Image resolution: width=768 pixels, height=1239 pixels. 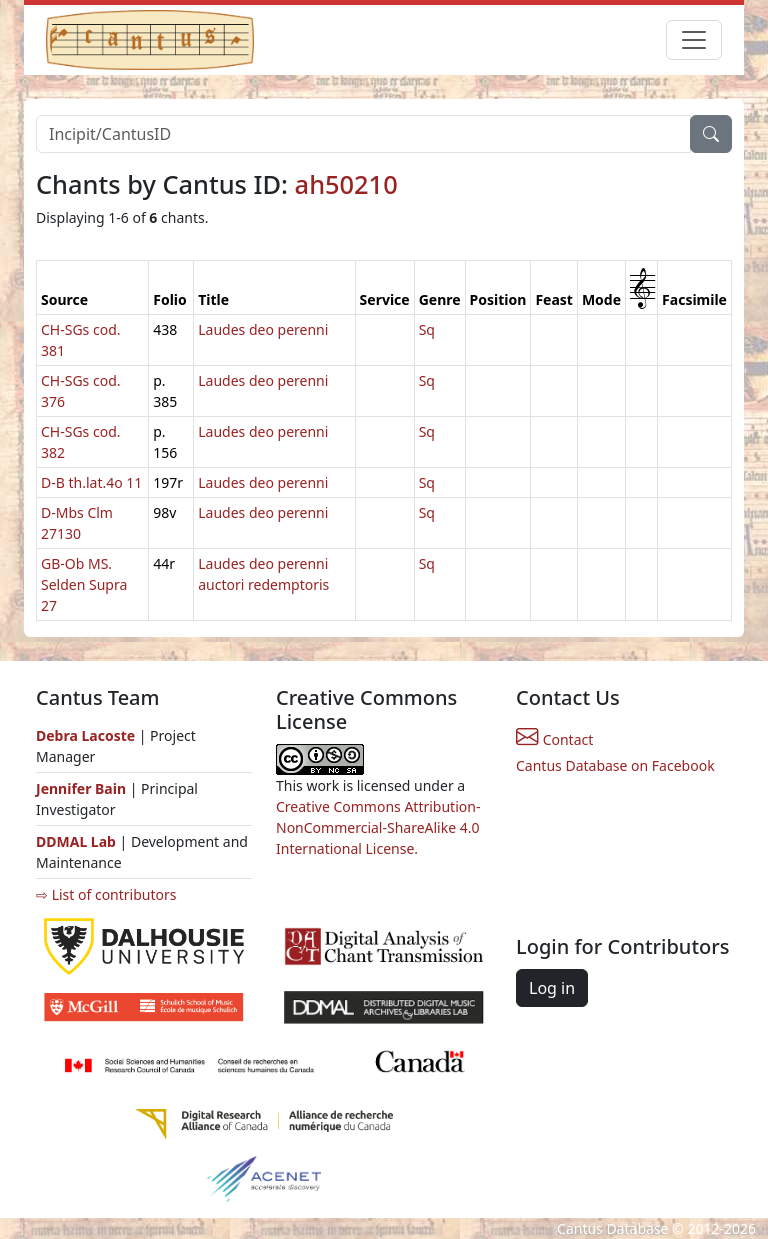 What do you see at coordinates (554, 739) in the screenshot?
I see `Contact` at bounding box center [554, 739].